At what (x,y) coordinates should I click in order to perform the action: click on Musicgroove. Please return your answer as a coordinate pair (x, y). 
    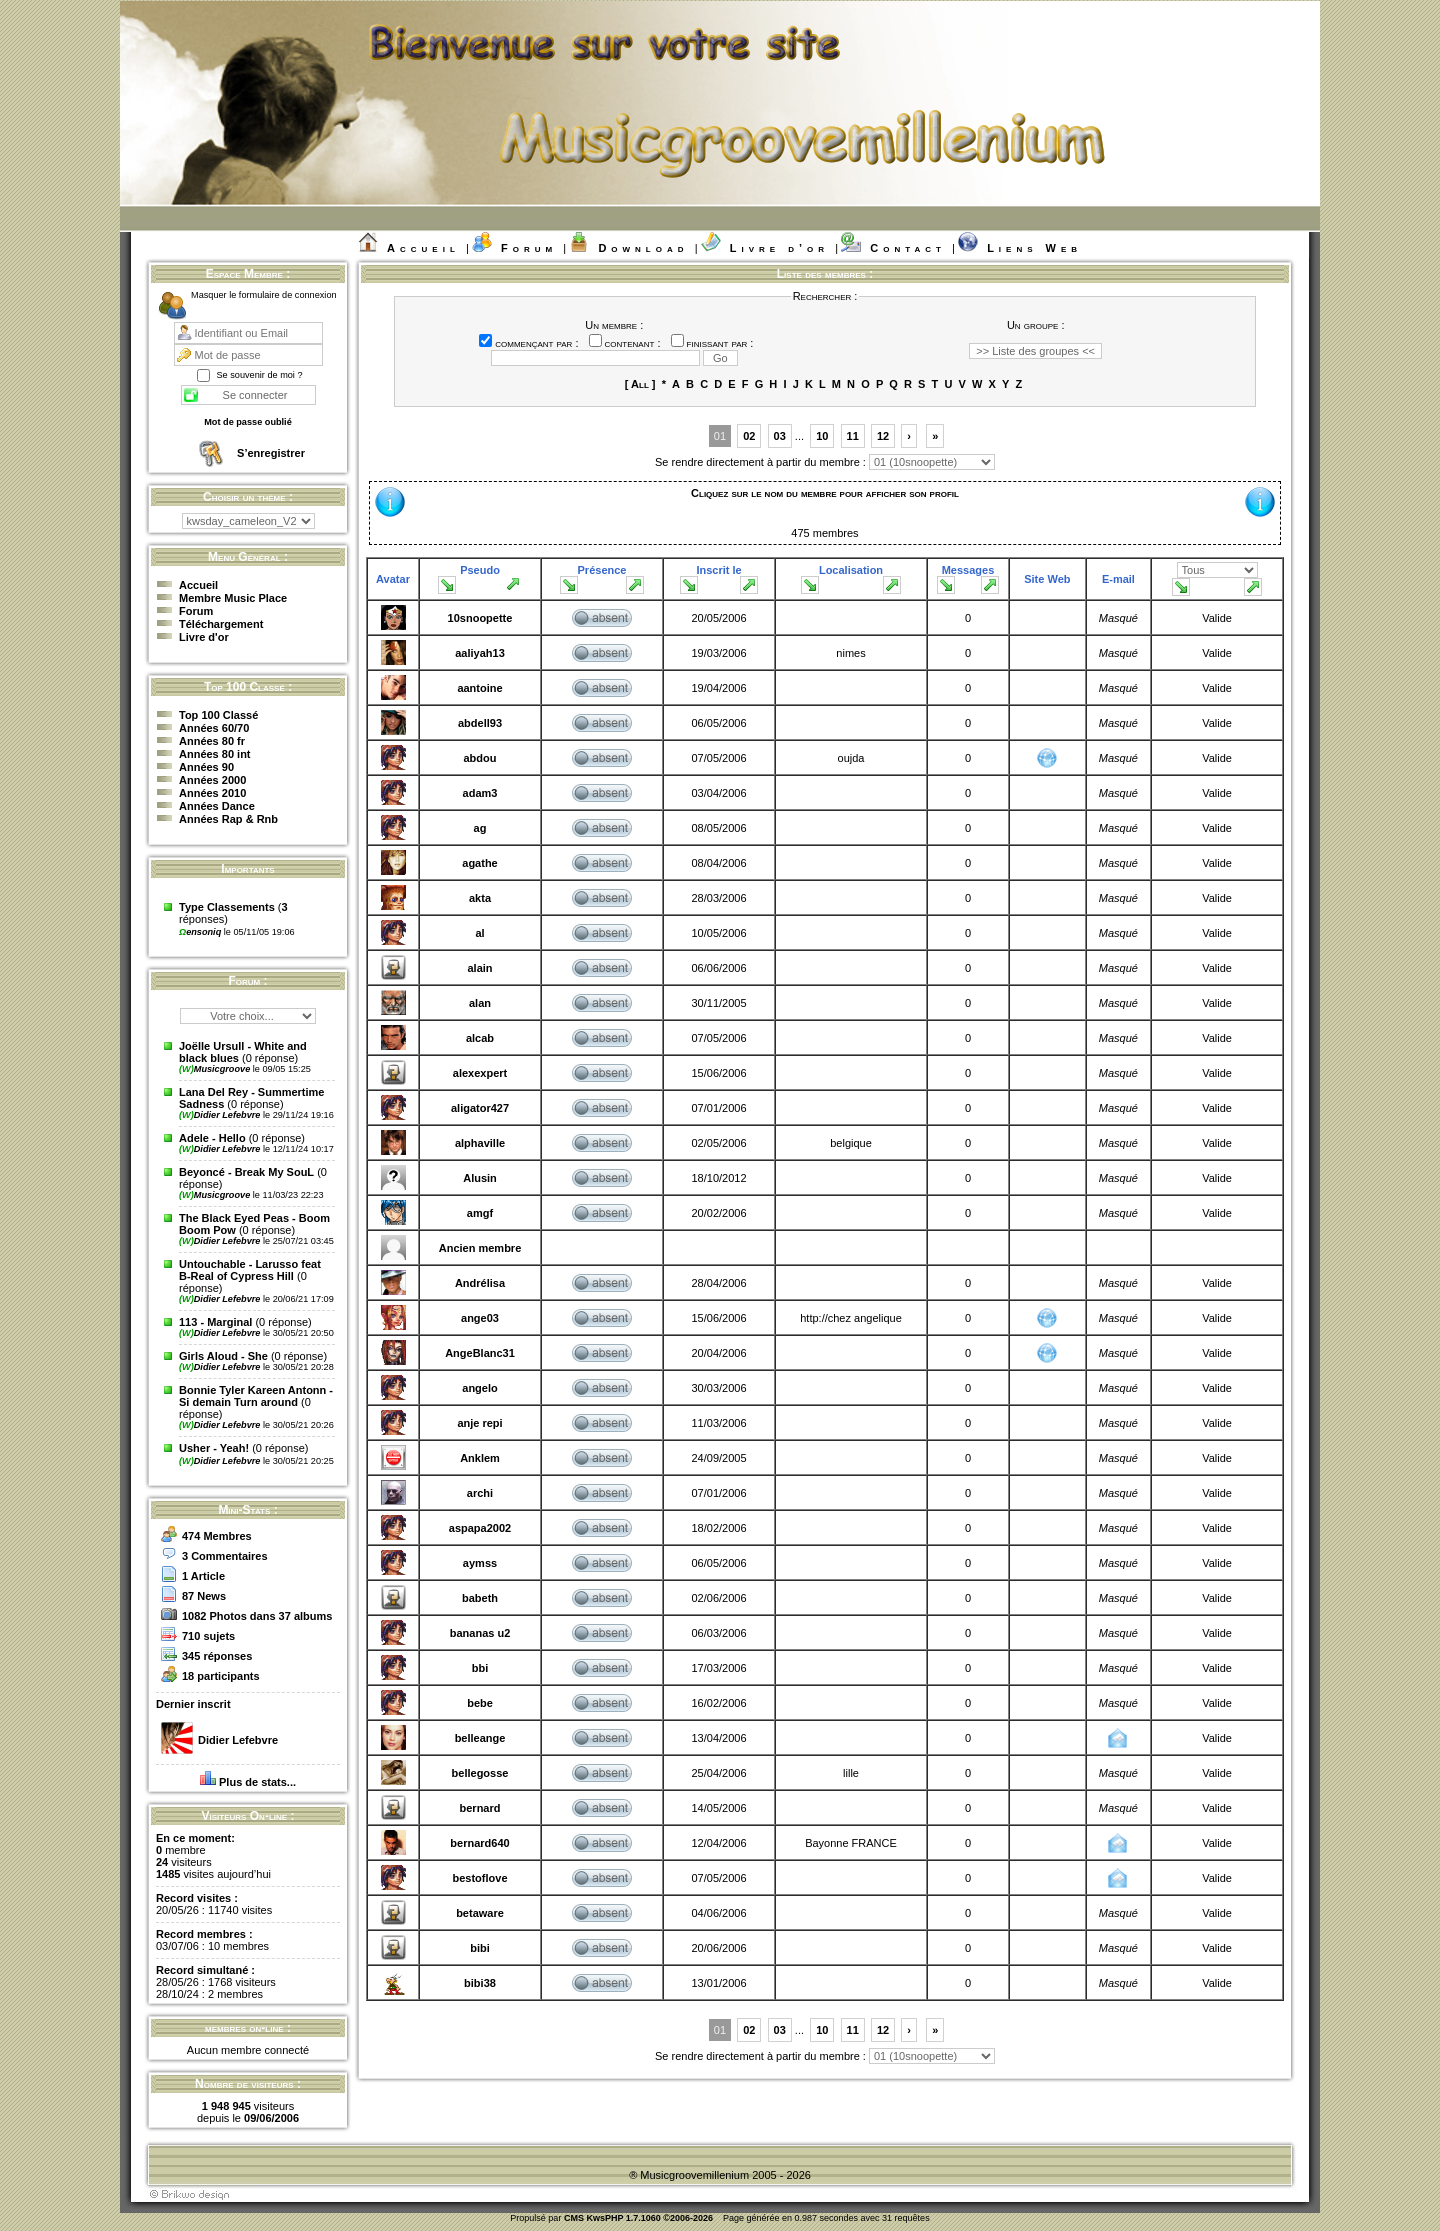
    Looking at the image, I should click on (216, 1069).